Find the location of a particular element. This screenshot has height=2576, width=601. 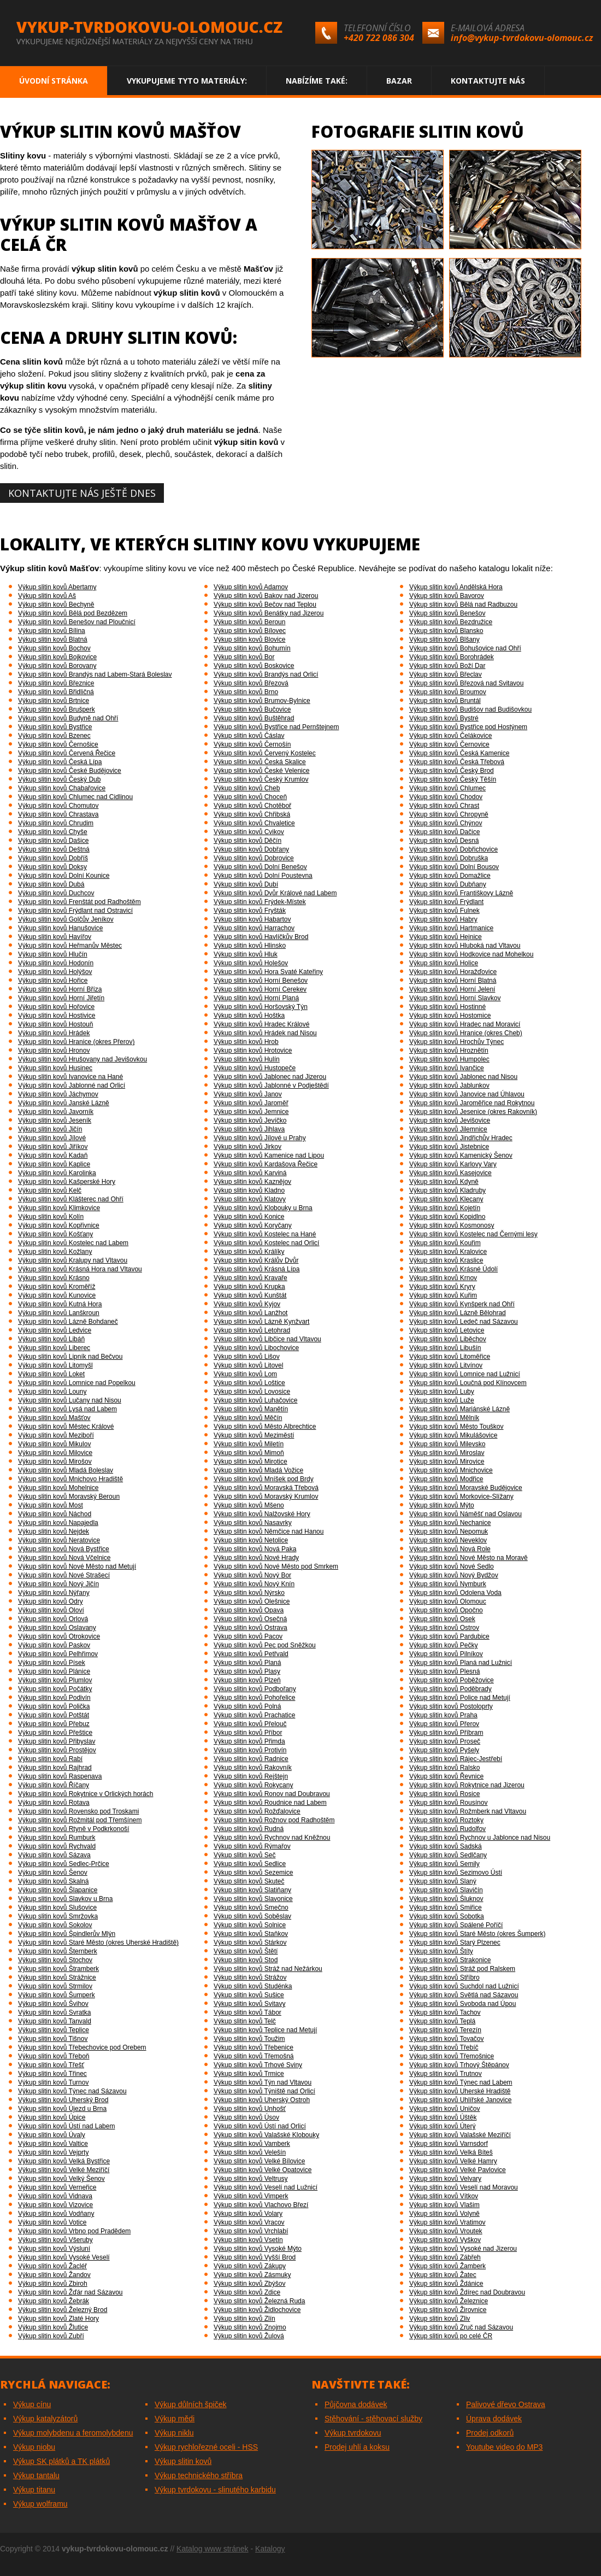

Výkup slitin kovů Pilníkov is located at coordinates (446, 1654).